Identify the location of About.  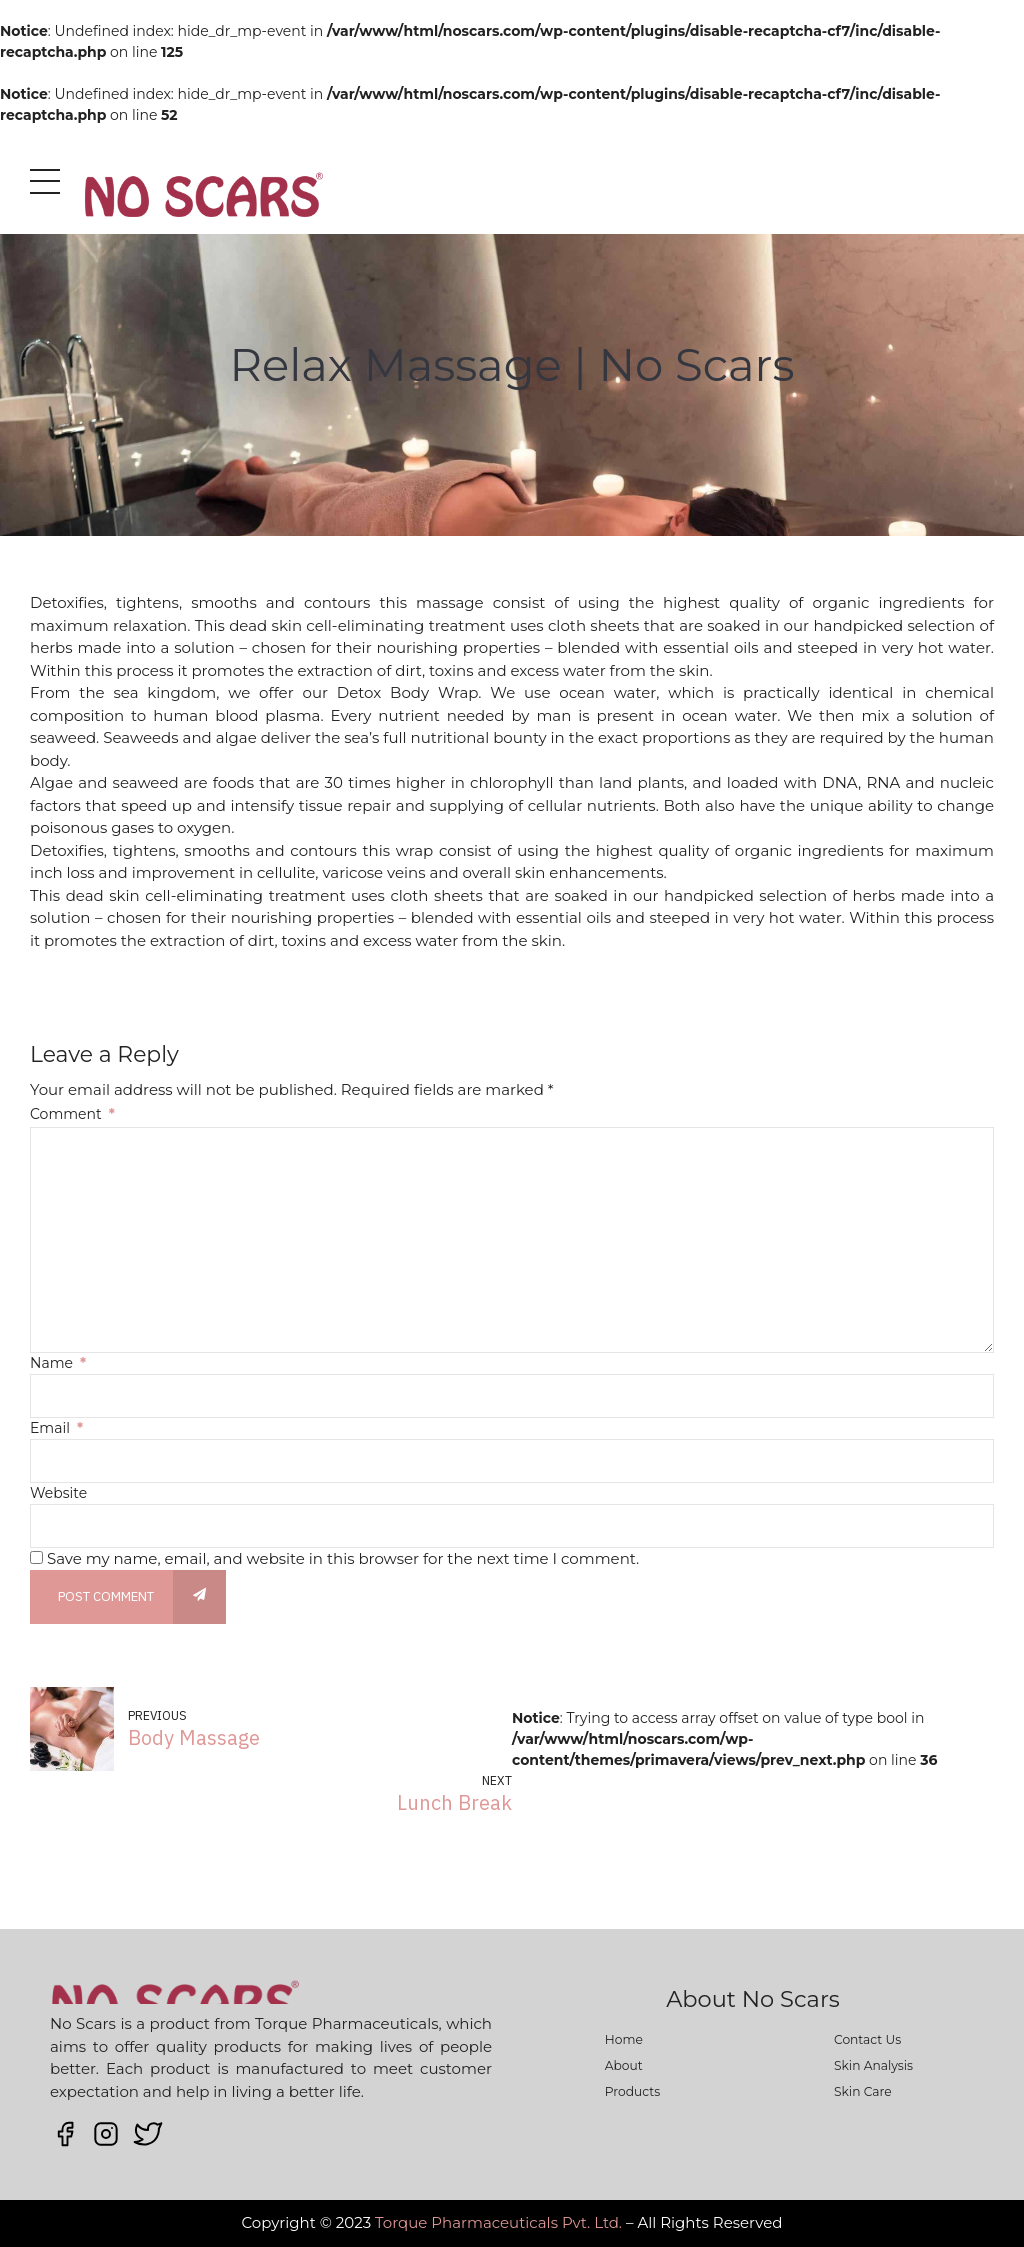
(624, 2065).